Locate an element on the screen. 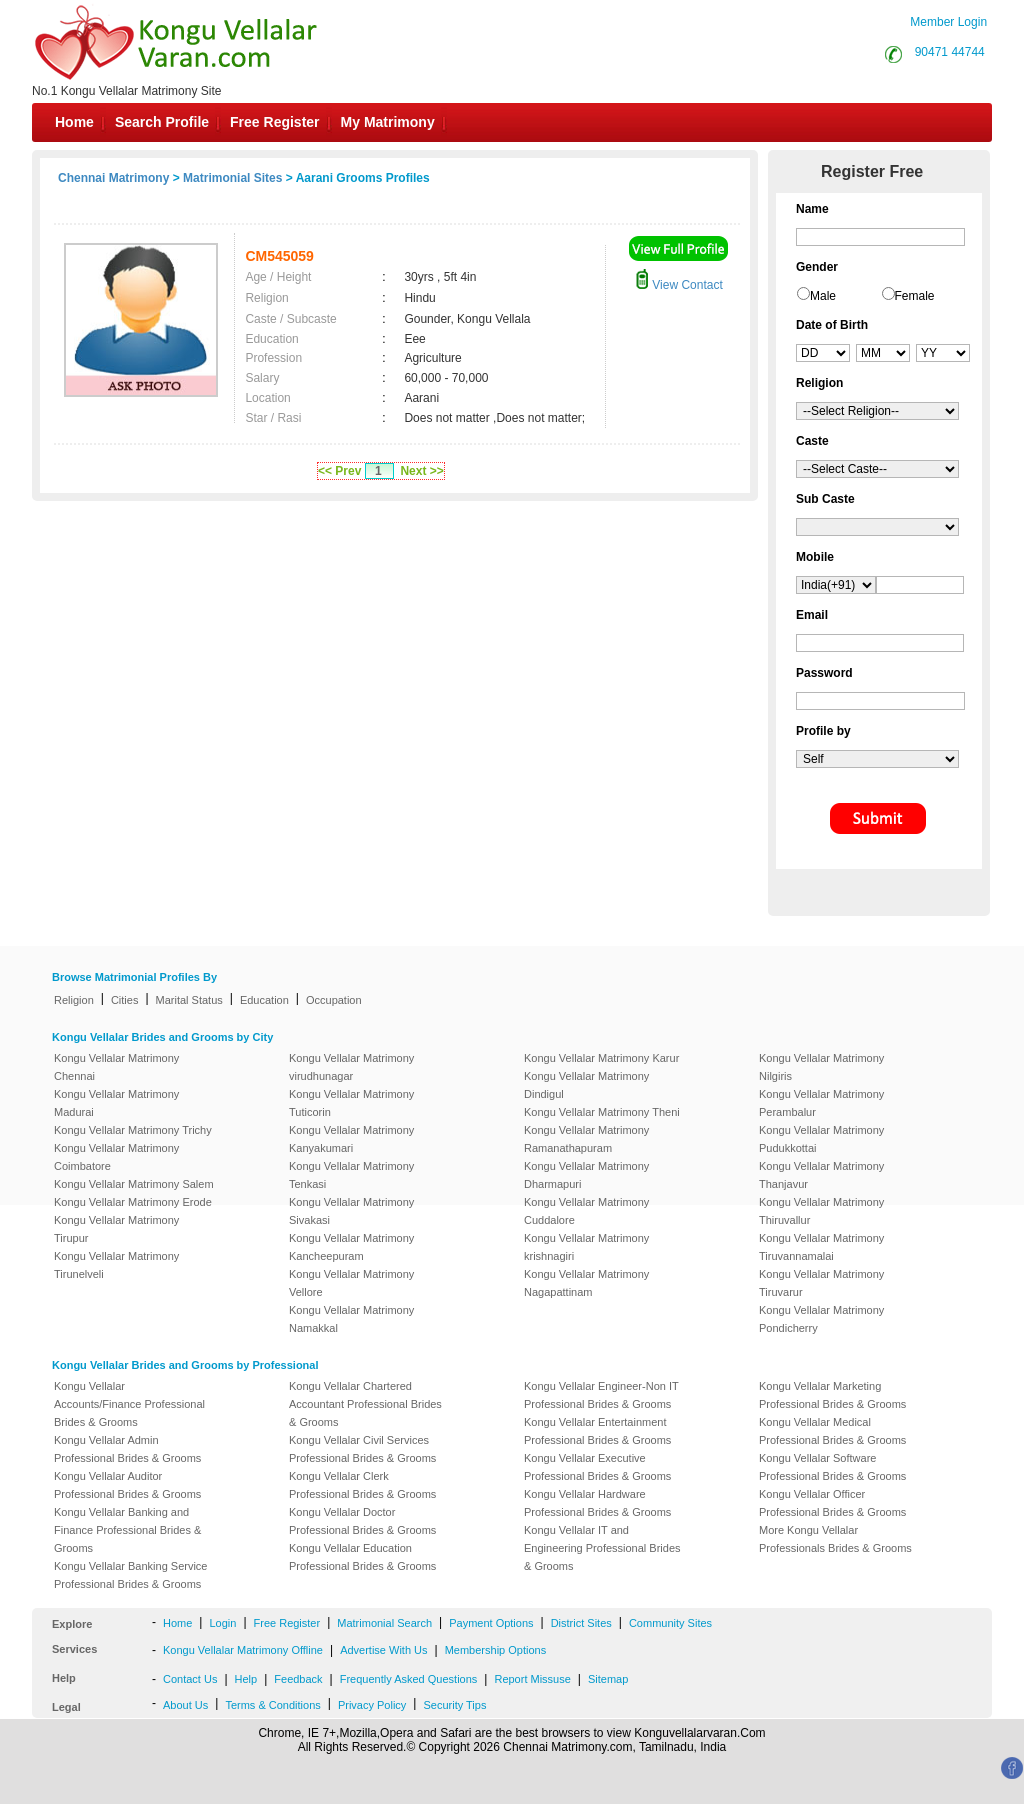  Kongu Vellalar Matrimony Trichy is located at coordinates (133, 1130).